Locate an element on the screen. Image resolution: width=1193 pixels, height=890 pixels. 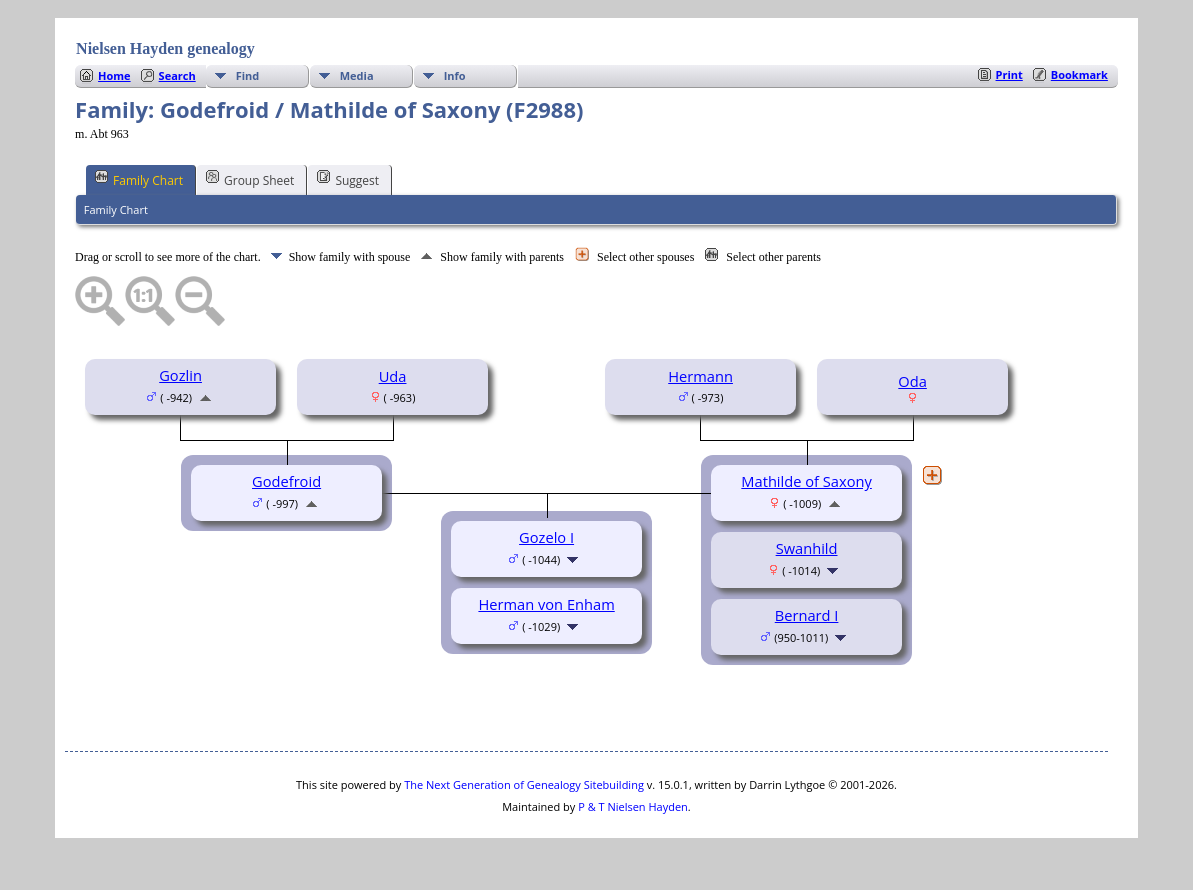
Swanhild is located at coordinates (807, 548).